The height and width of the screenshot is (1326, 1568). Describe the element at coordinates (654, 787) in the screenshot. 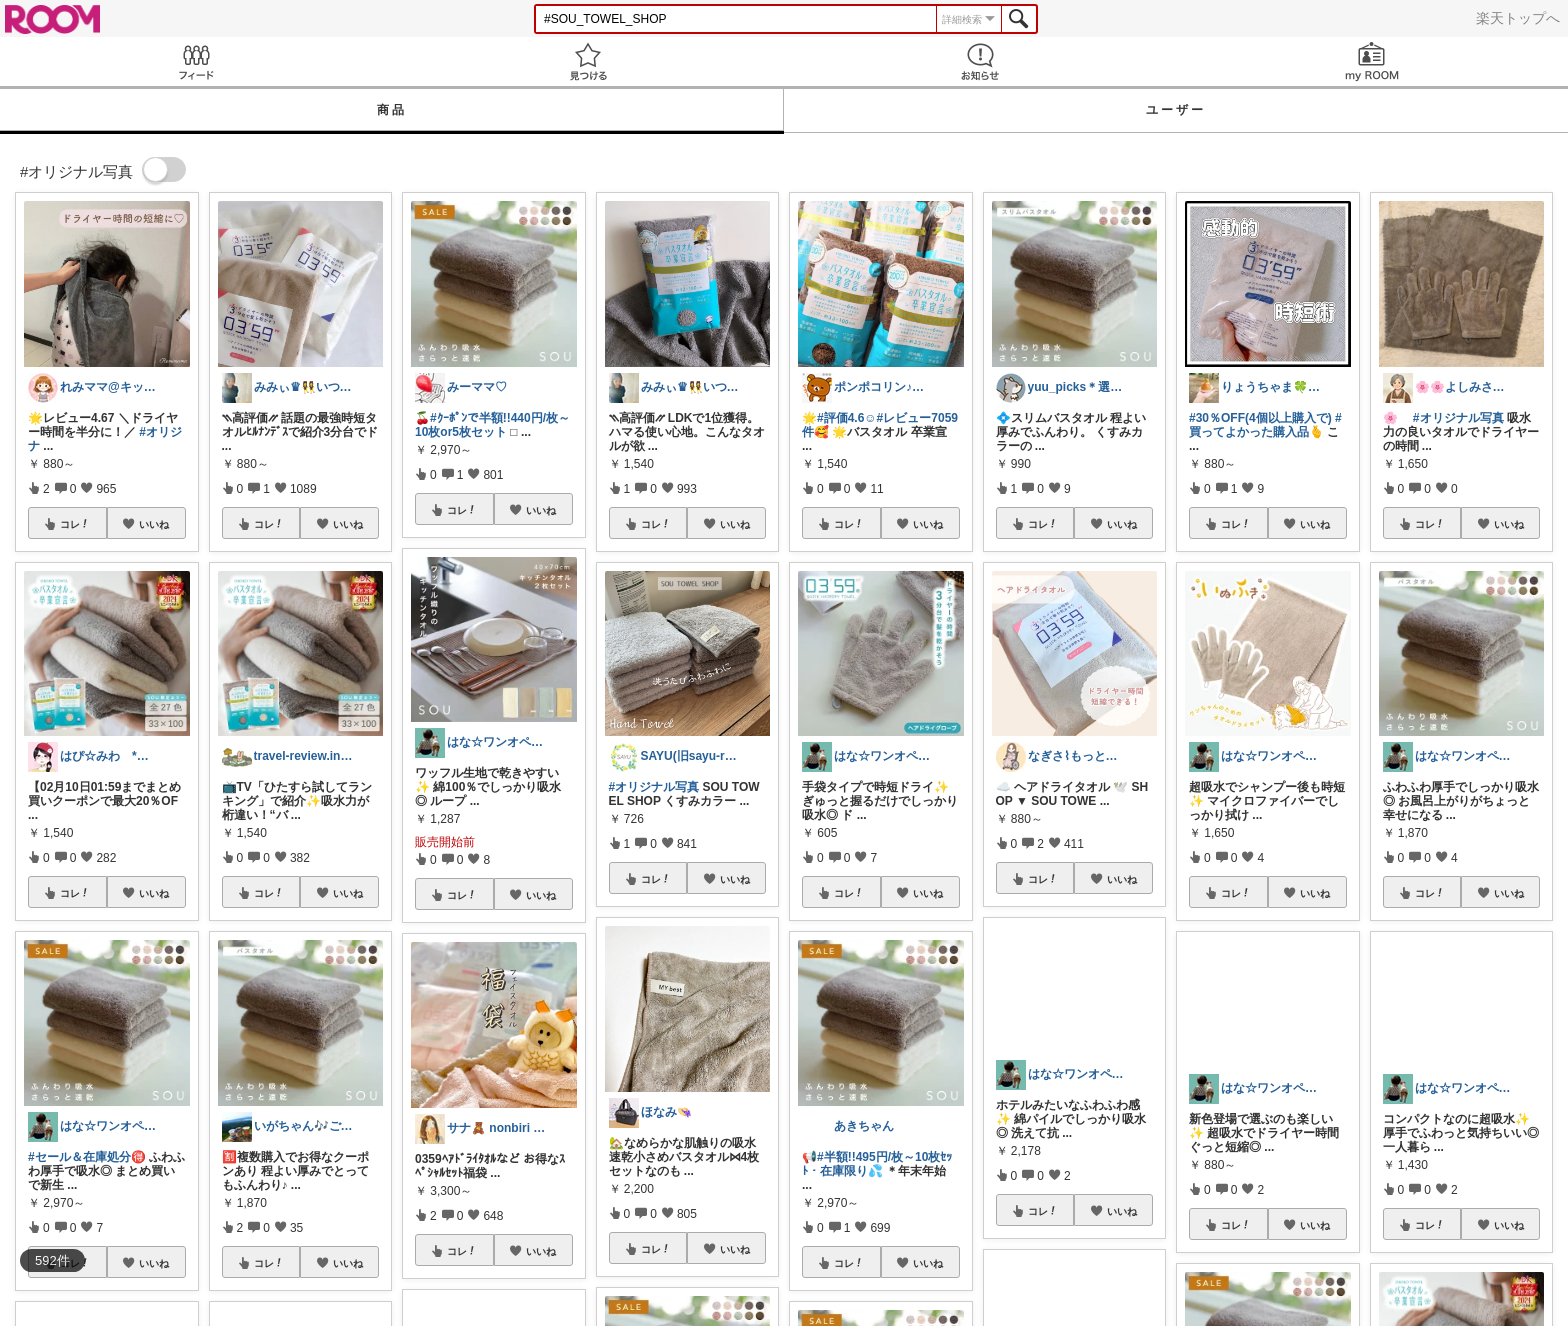

I see `#オリジナル写真` at that location.